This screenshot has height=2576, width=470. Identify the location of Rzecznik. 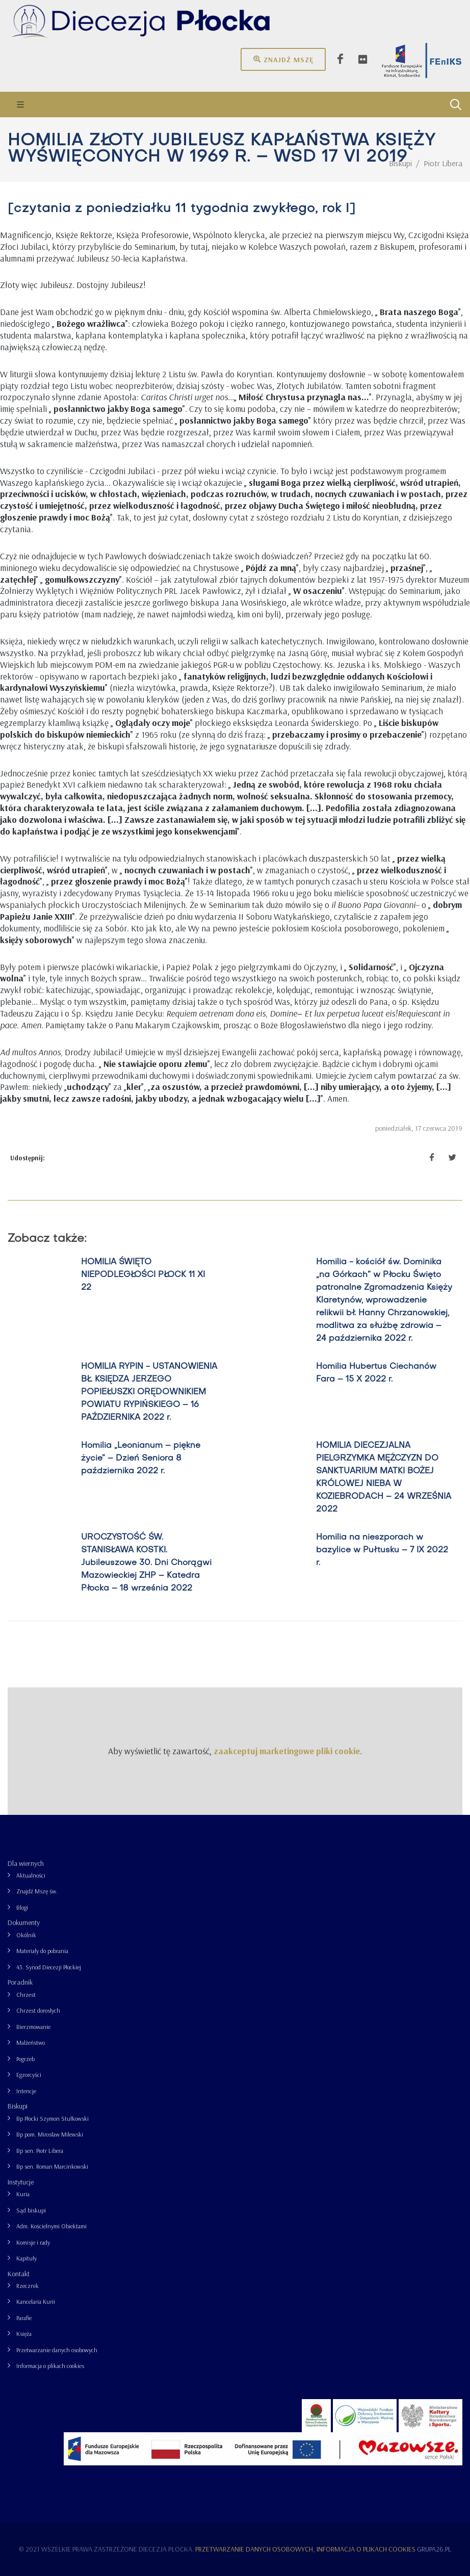
(27, 2285).